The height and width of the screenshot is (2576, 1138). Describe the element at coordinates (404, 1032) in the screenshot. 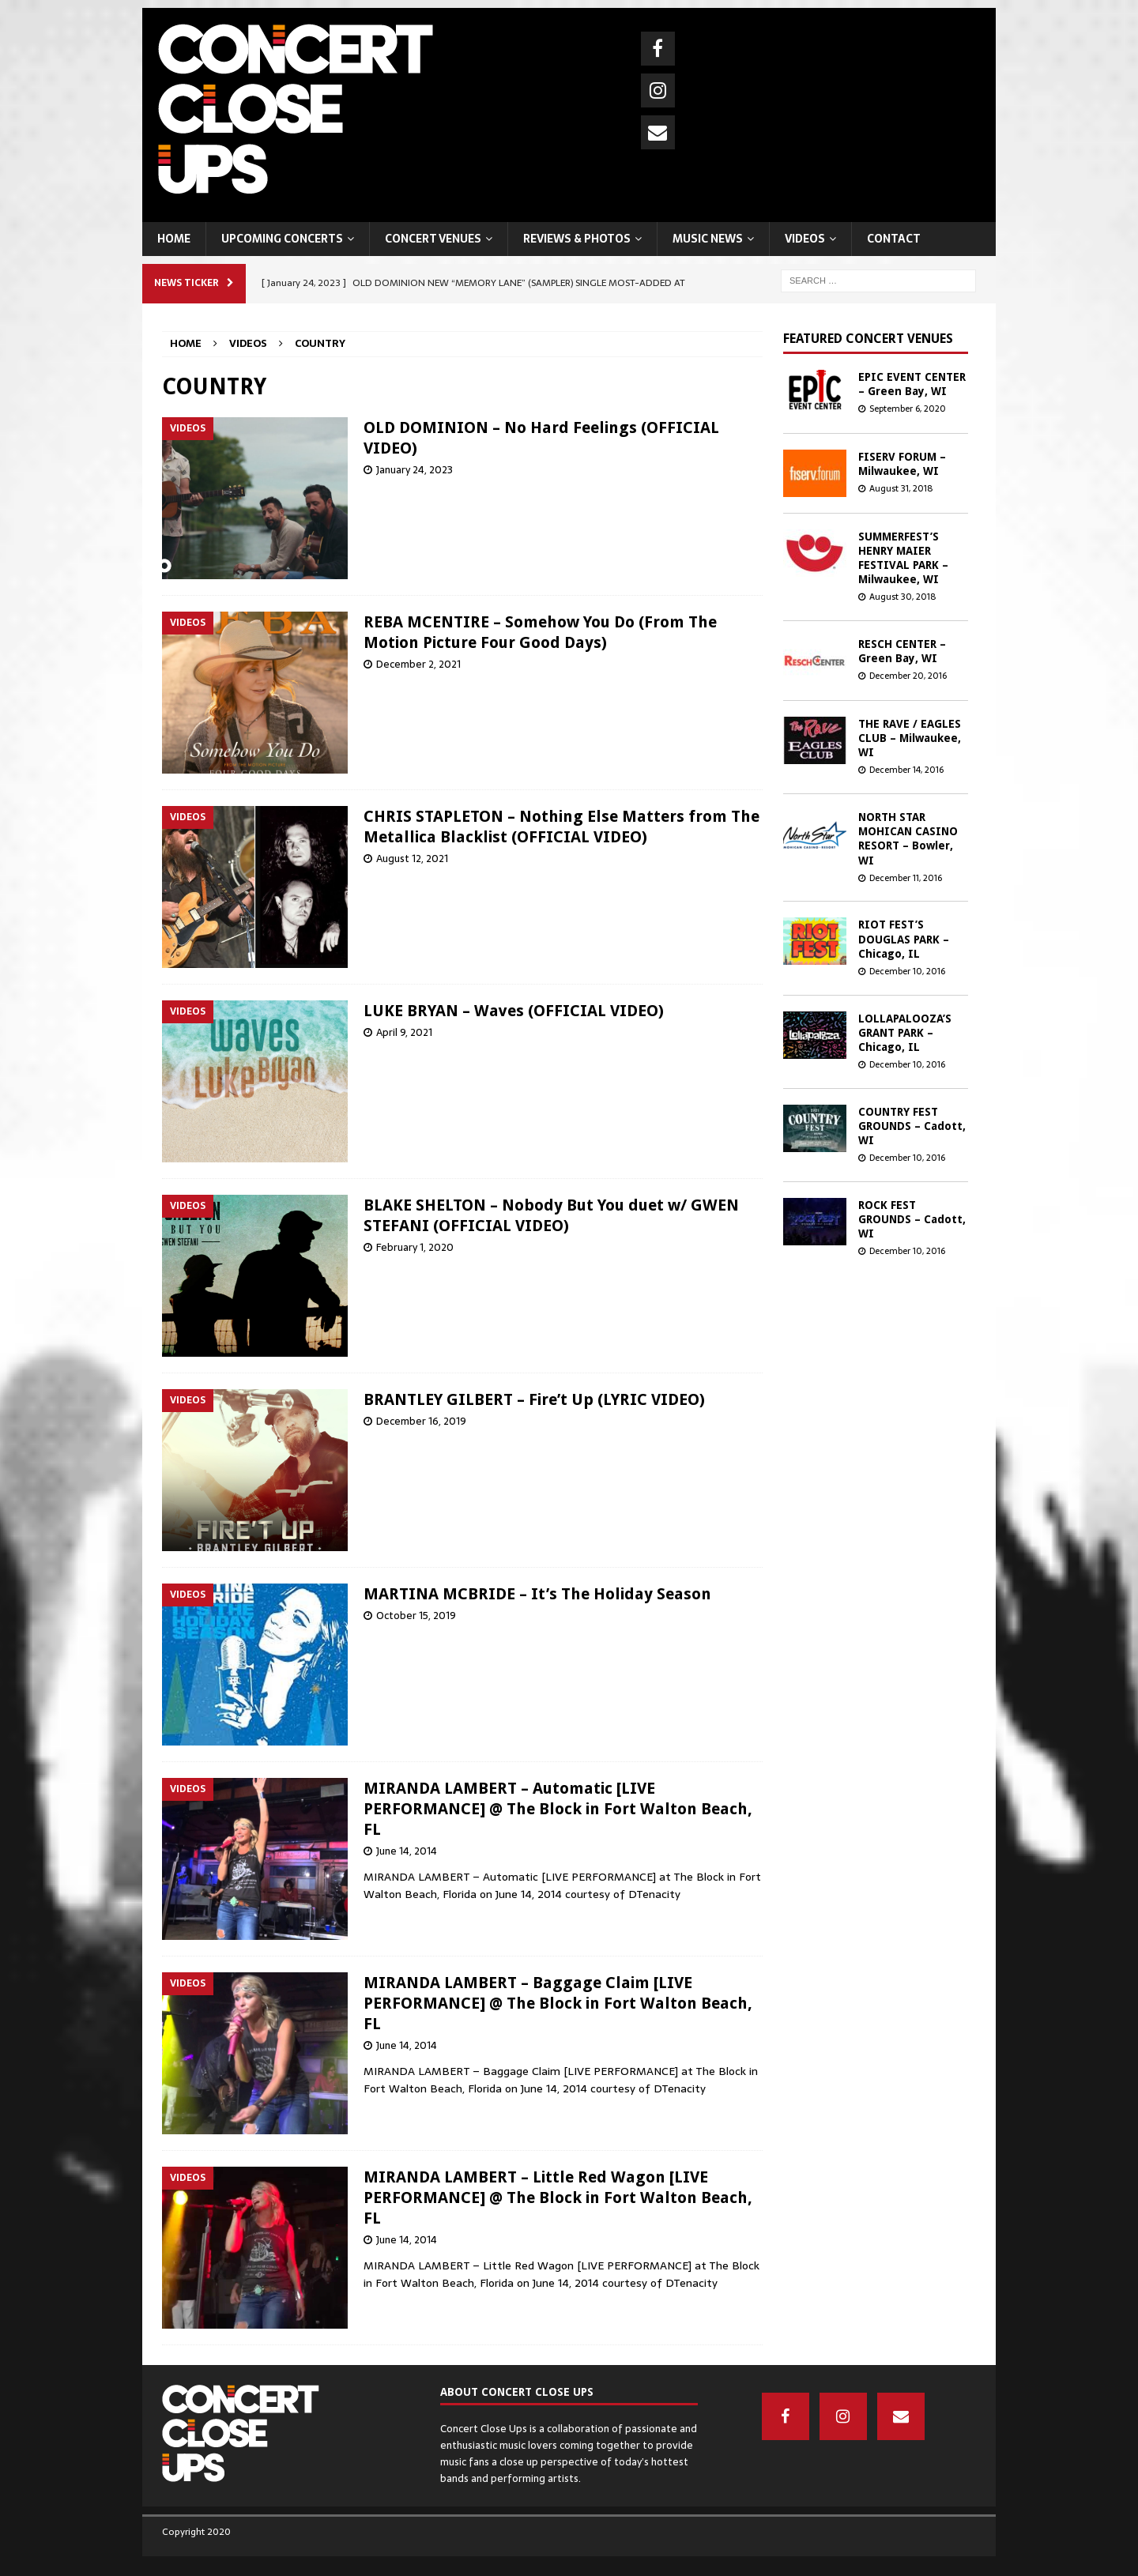

I see `April 9, 2021` at that location.